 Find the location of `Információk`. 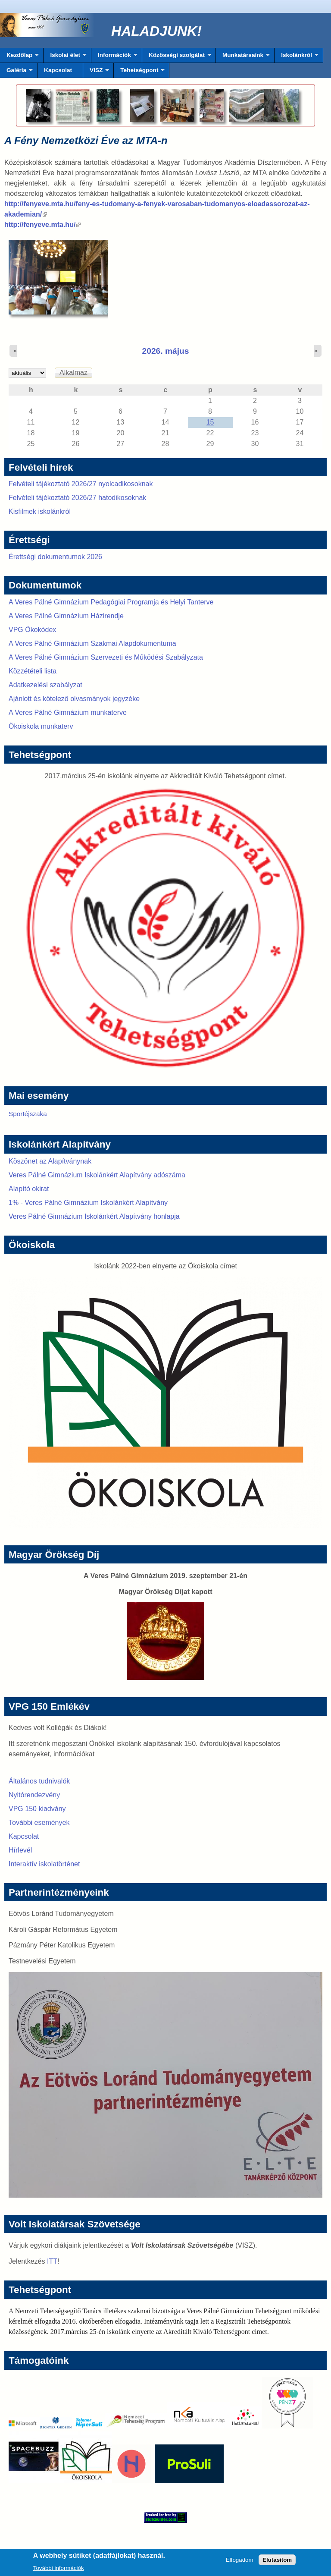

Információk is located at coordinates (114, 57).